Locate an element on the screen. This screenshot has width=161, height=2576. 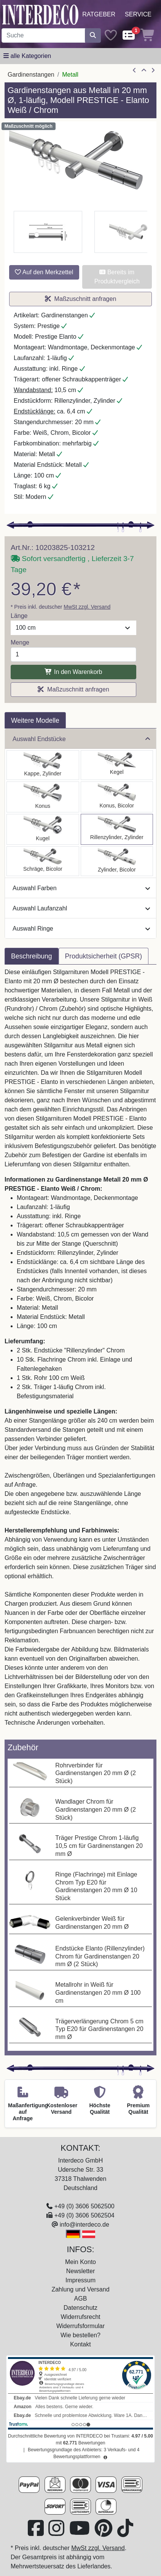
[Besuchen Sie uns auf TikTok (öffnet in neuem Fenster)] is located at coordinates (125, 2532).